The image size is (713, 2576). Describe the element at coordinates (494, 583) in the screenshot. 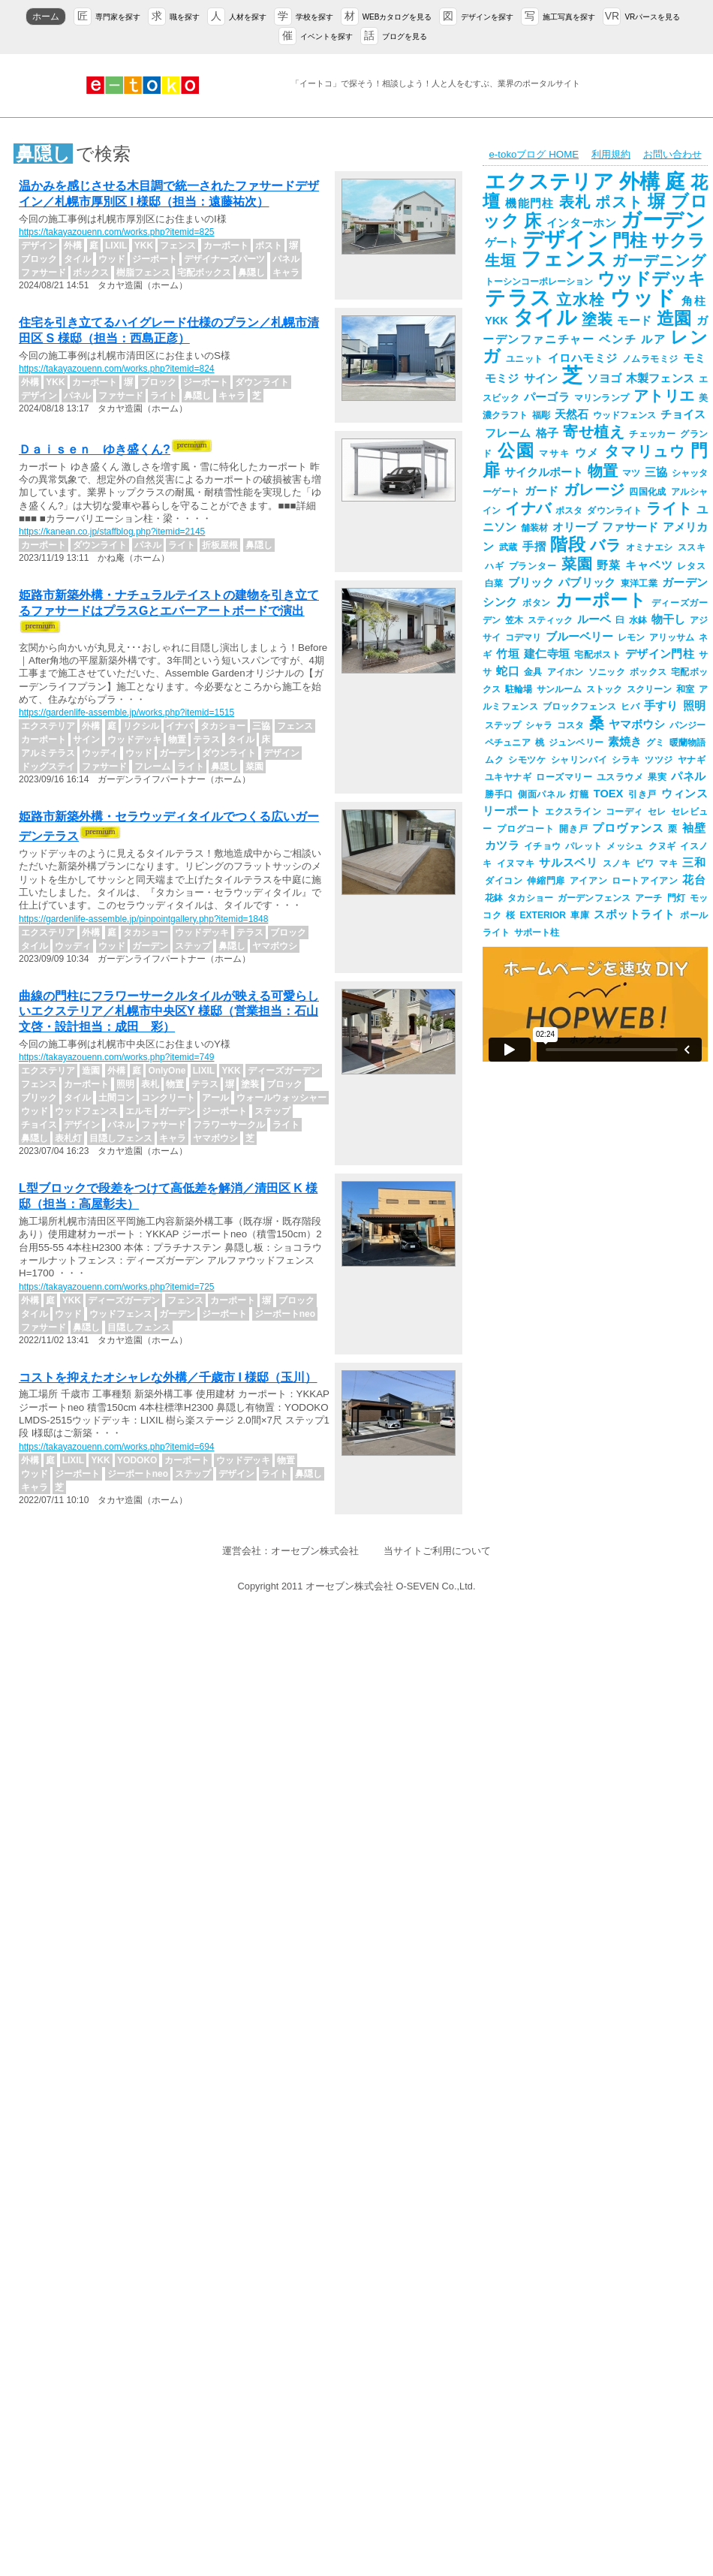

I see `白菜` at that location.